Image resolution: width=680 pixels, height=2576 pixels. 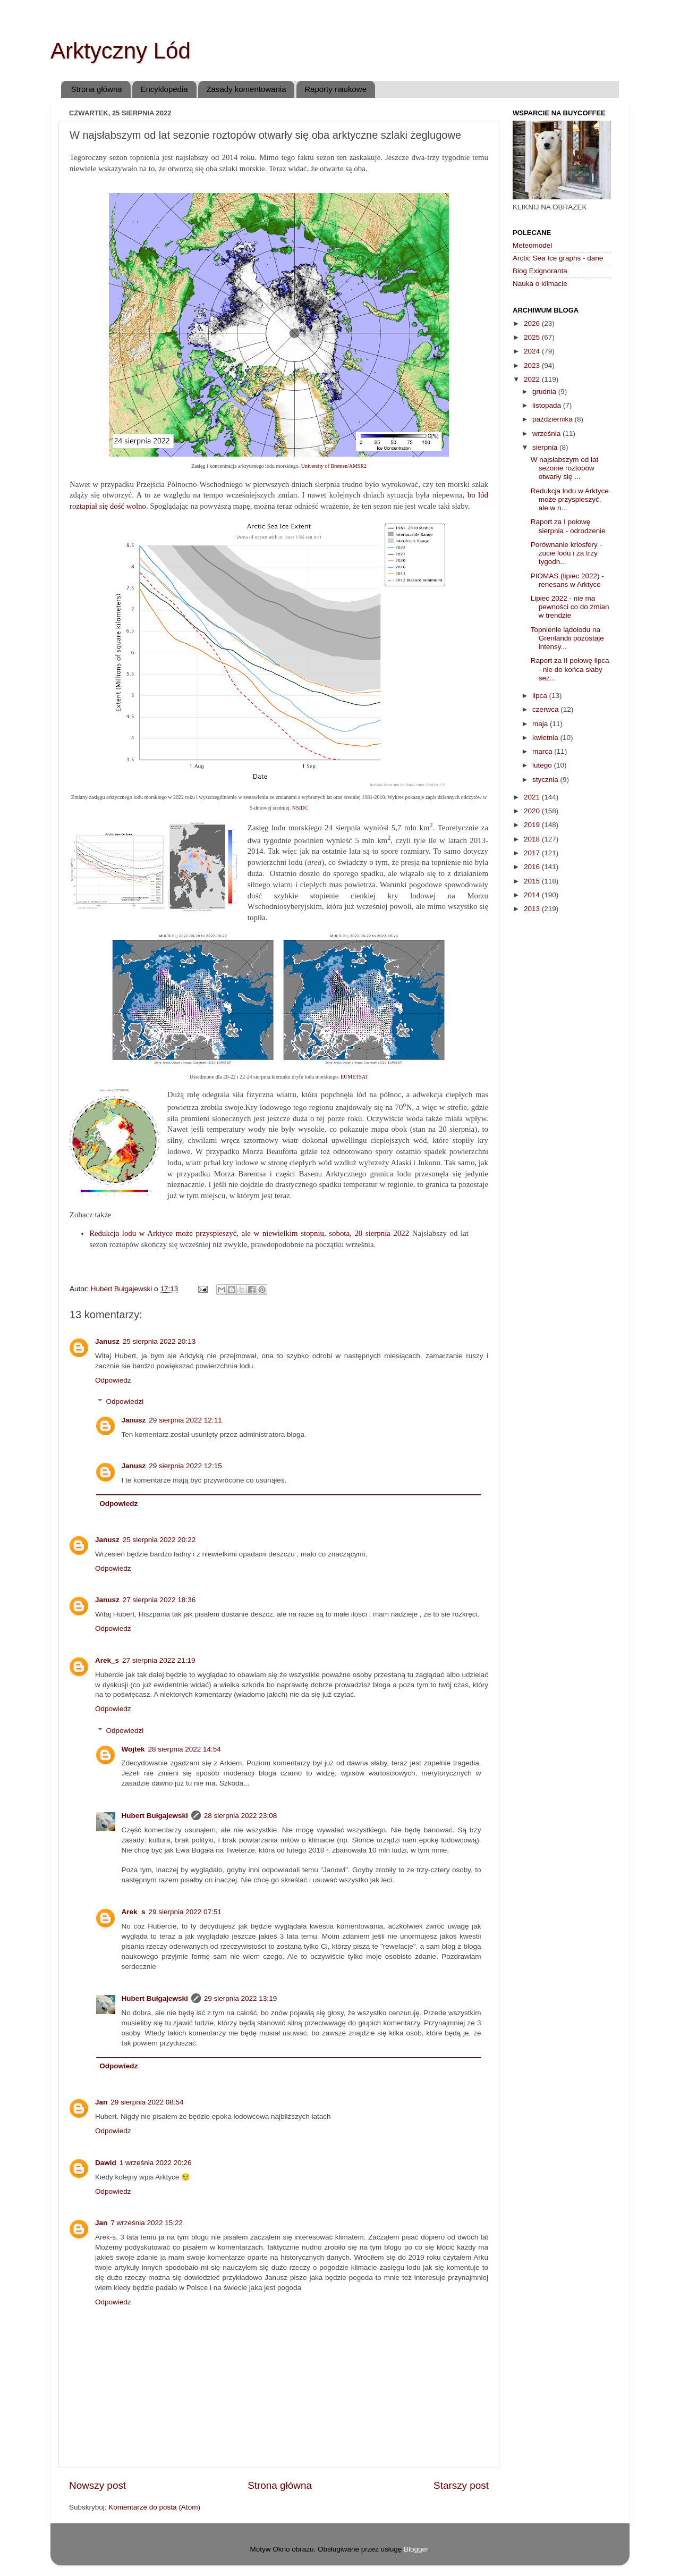 What do you see at coordinates (159, 1600) in the screenshot?
I see `27 sierpnia 2022 18:36` at bounding box center [159, 1600].